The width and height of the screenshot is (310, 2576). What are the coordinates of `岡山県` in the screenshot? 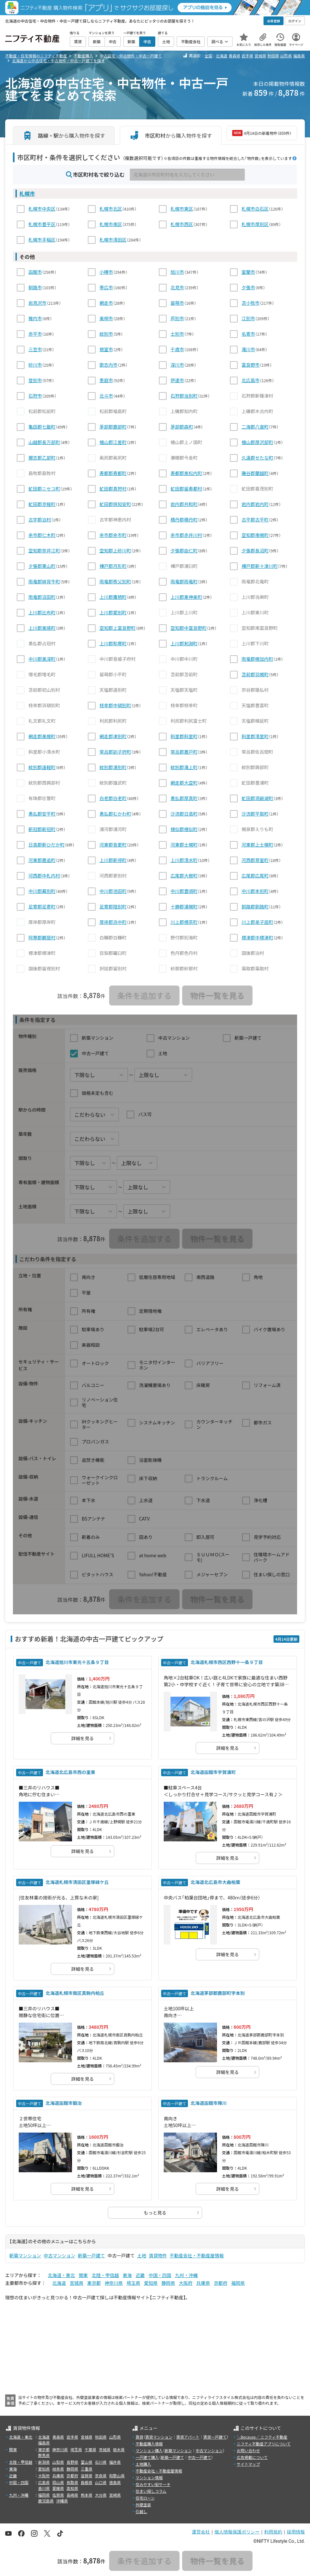 It's located at (58, 2482).